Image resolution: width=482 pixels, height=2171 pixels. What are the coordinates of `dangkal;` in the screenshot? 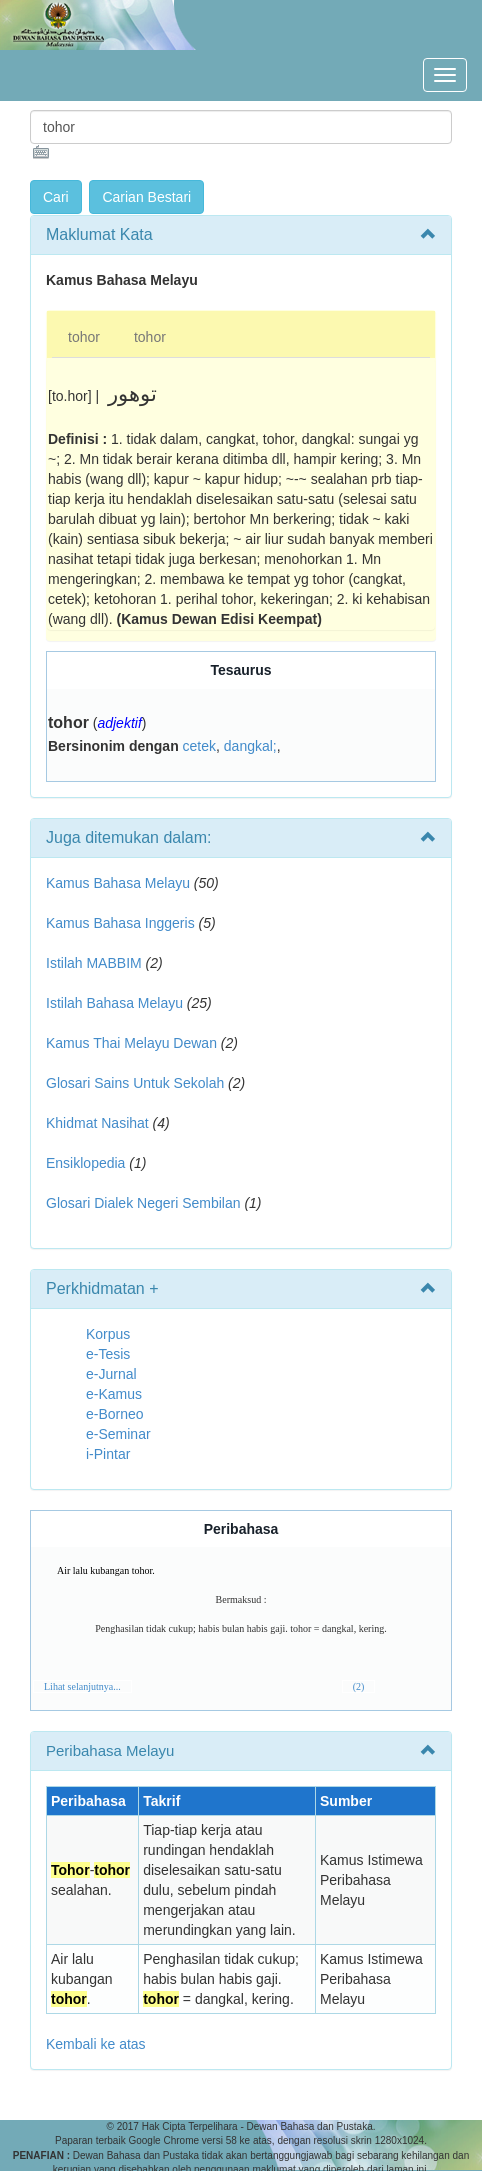 It's located at (250, 746).